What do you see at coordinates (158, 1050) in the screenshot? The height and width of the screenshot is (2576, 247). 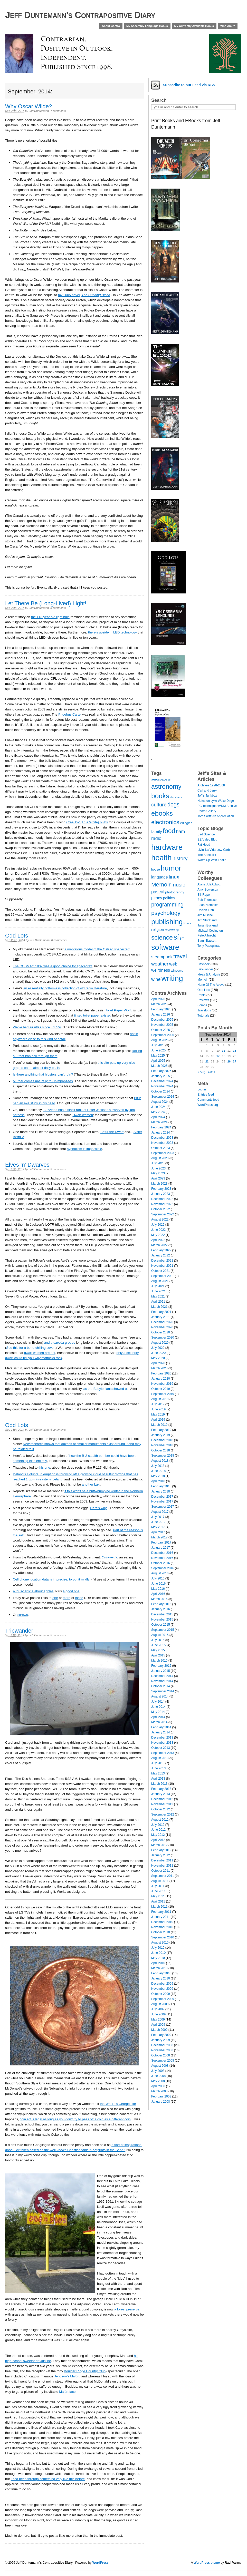 I see `June 2025` at bounding box center [158, 1050].